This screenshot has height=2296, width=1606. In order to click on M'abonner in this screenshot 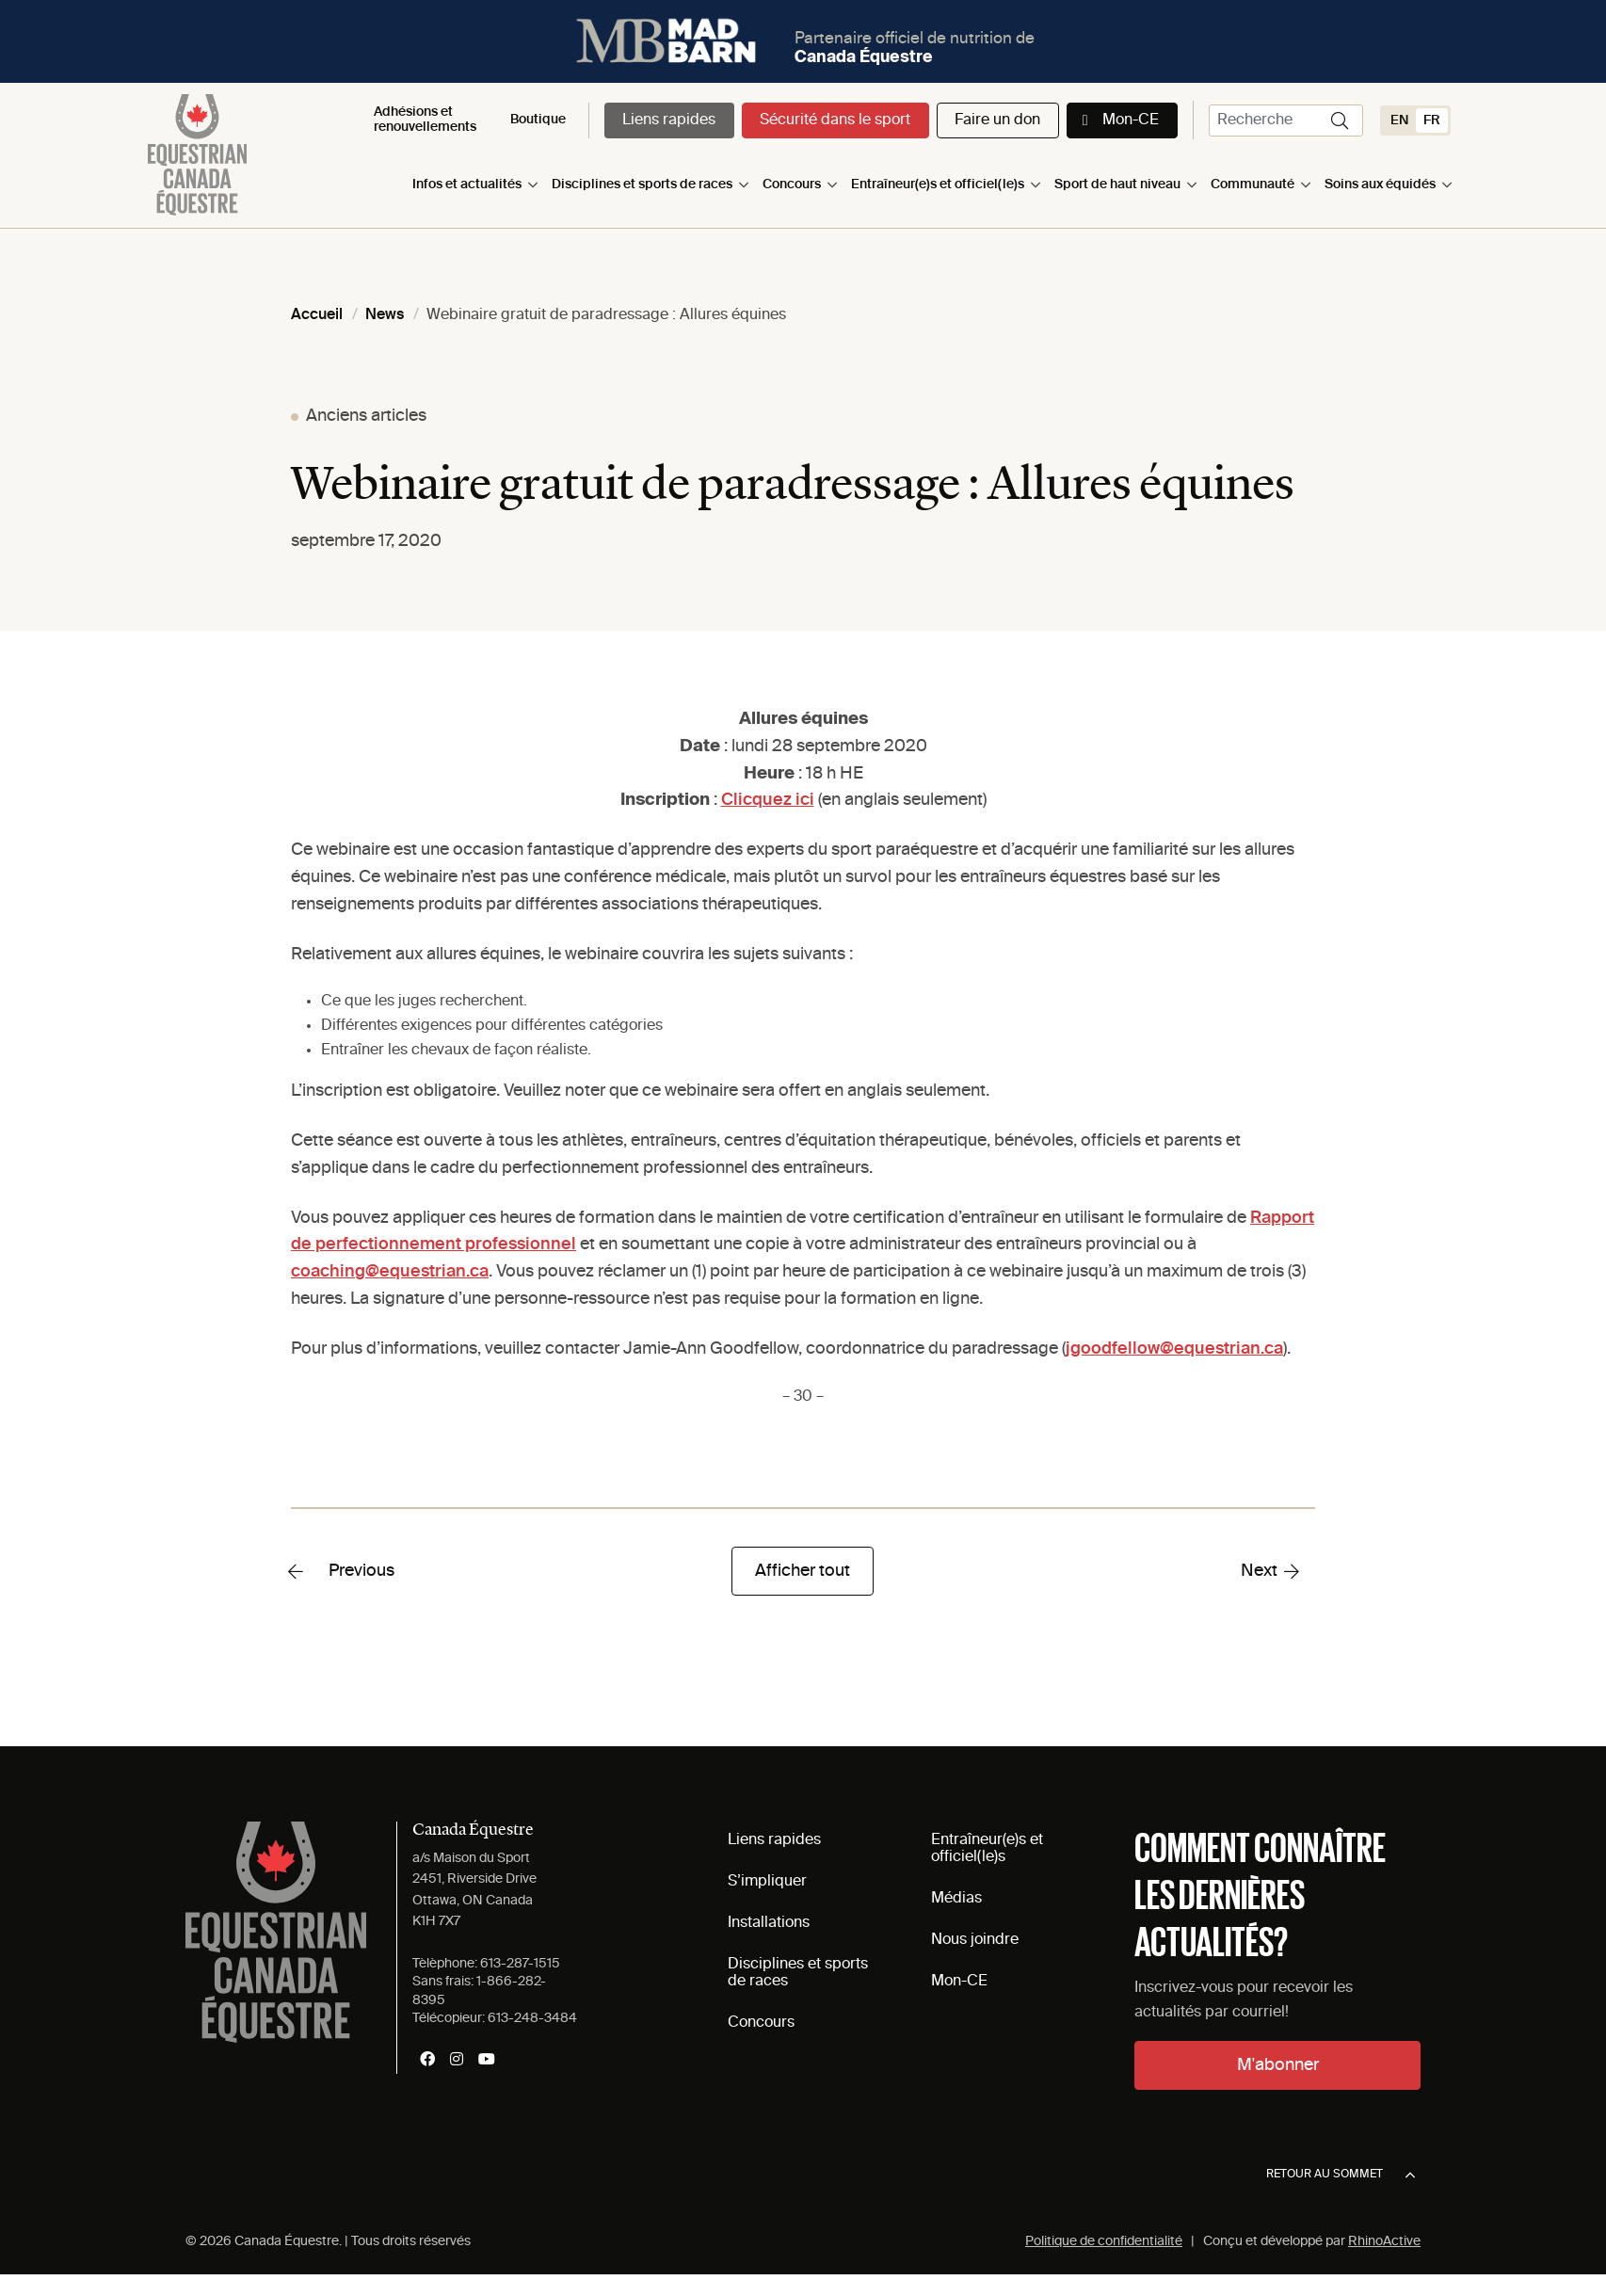, I will do `click(1278, 2065)`.